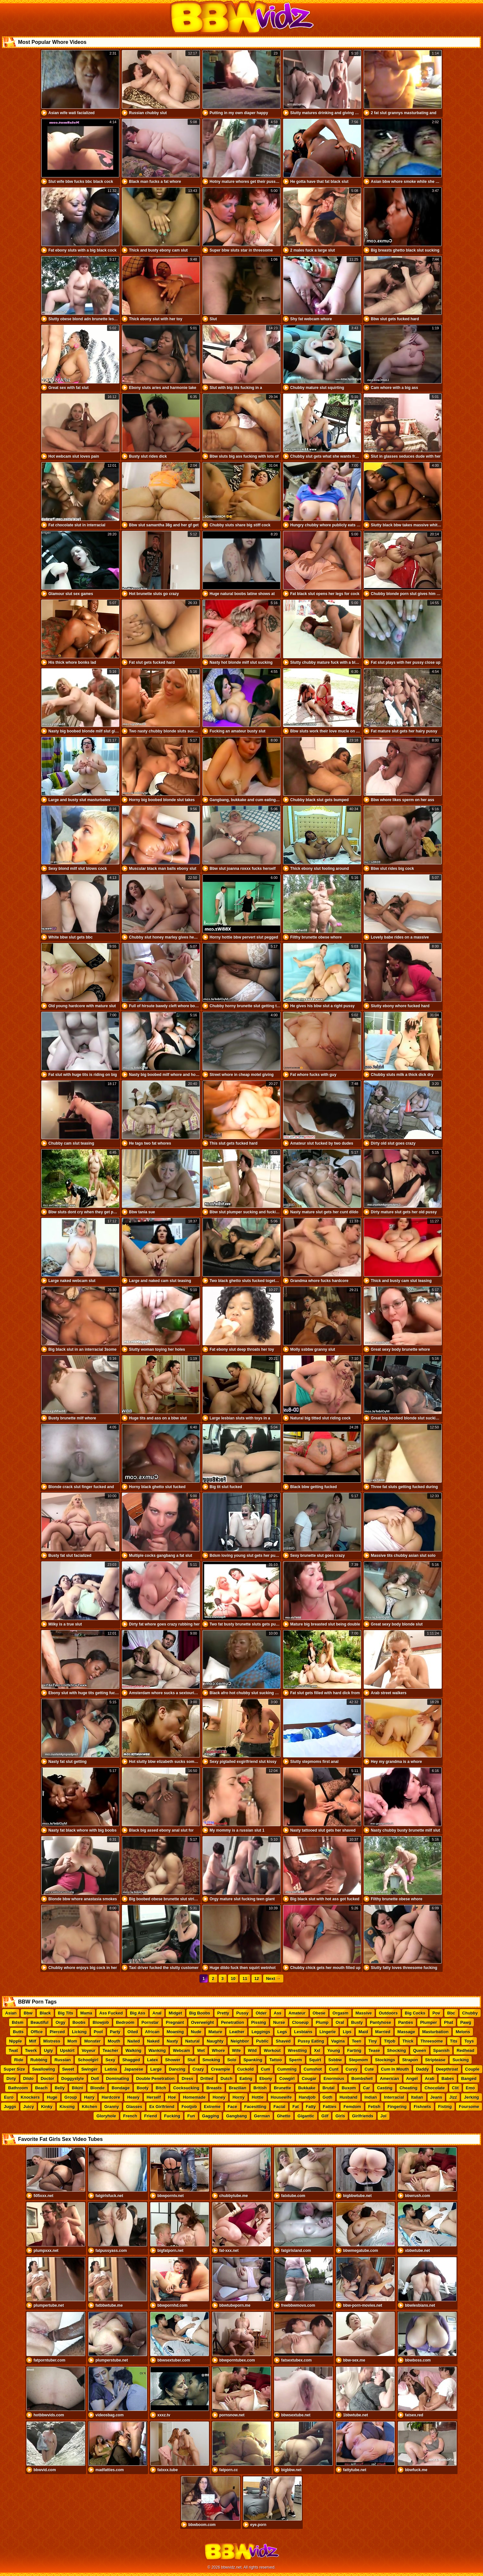  I want to click on Ex Girlfriend, so click(161, 2106).